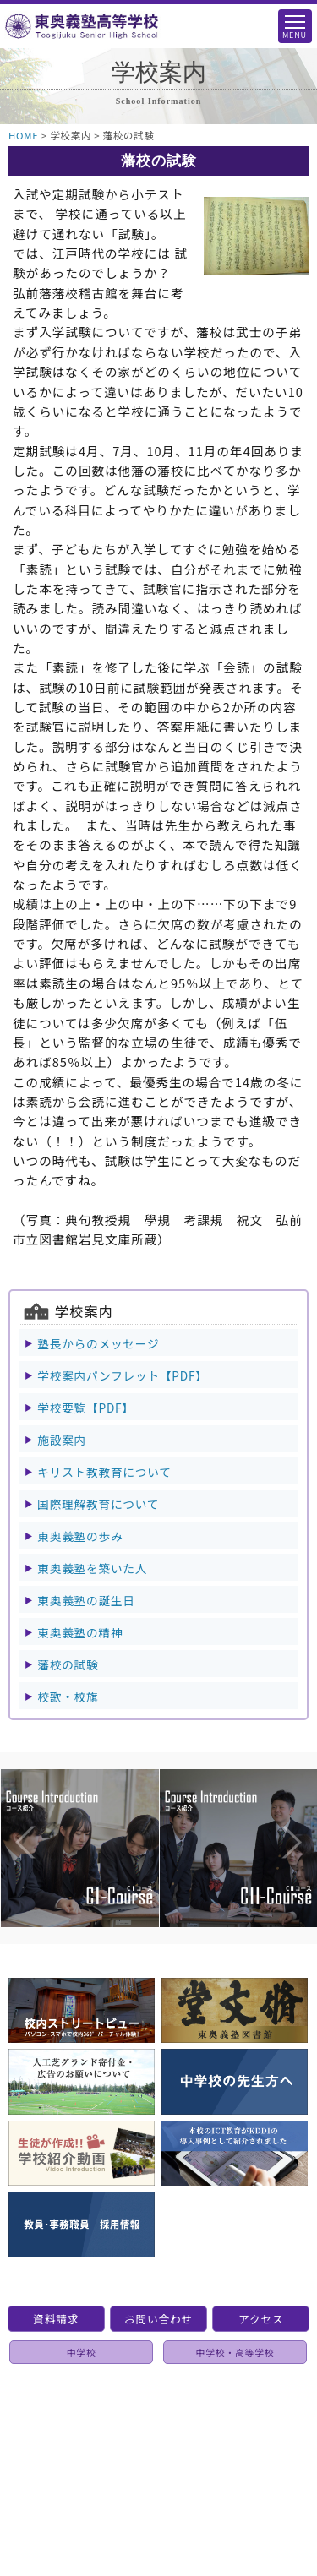  What do you see at coordinates (85, 1407) in the screenshot?
I see `学校要覧【PDF】` at bounding box center [85, 1407].